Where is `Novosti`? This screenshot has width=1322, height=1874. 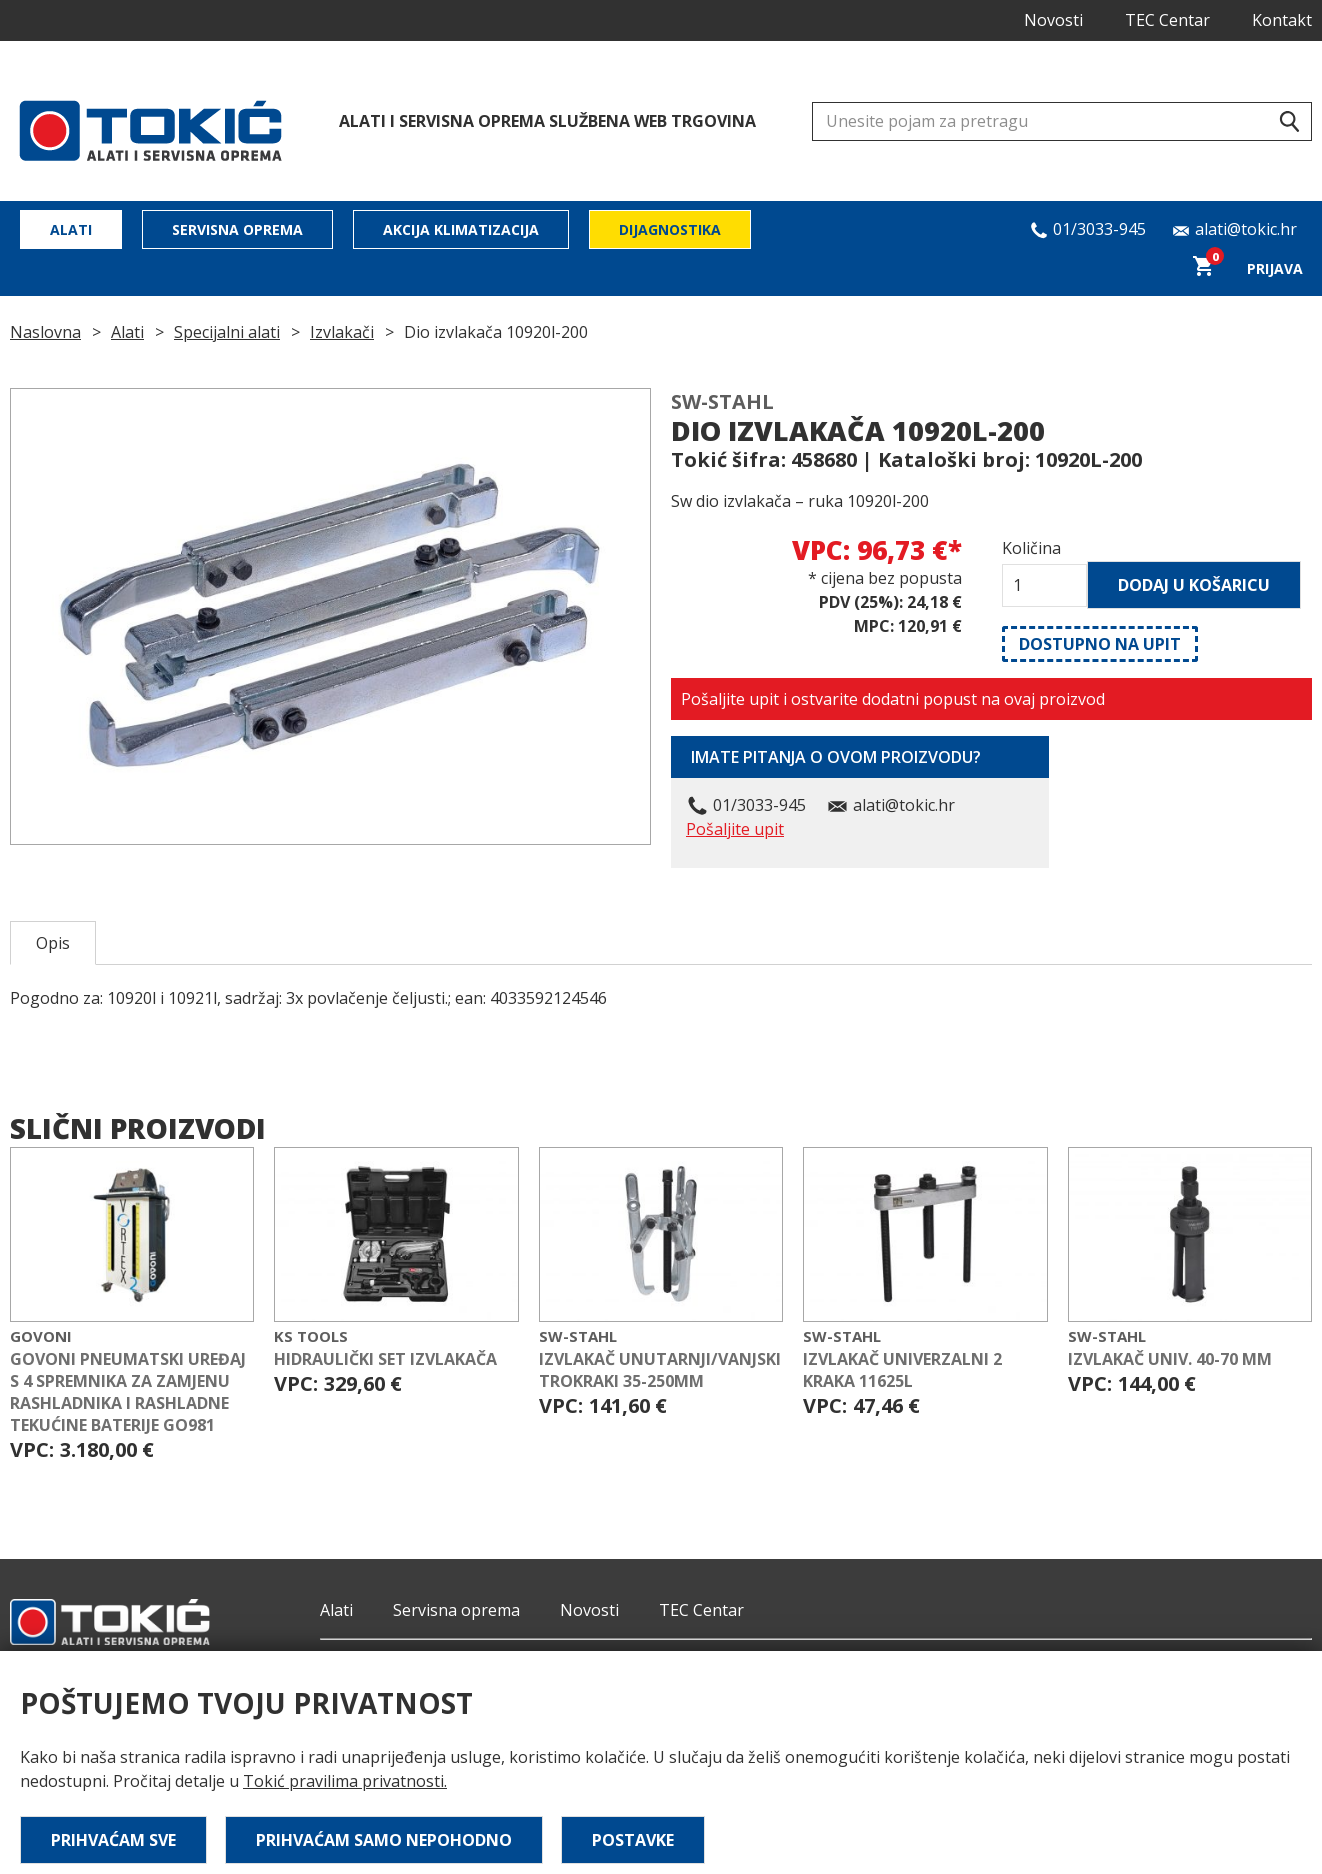 Novosti is located at coordinates (1053, 20).